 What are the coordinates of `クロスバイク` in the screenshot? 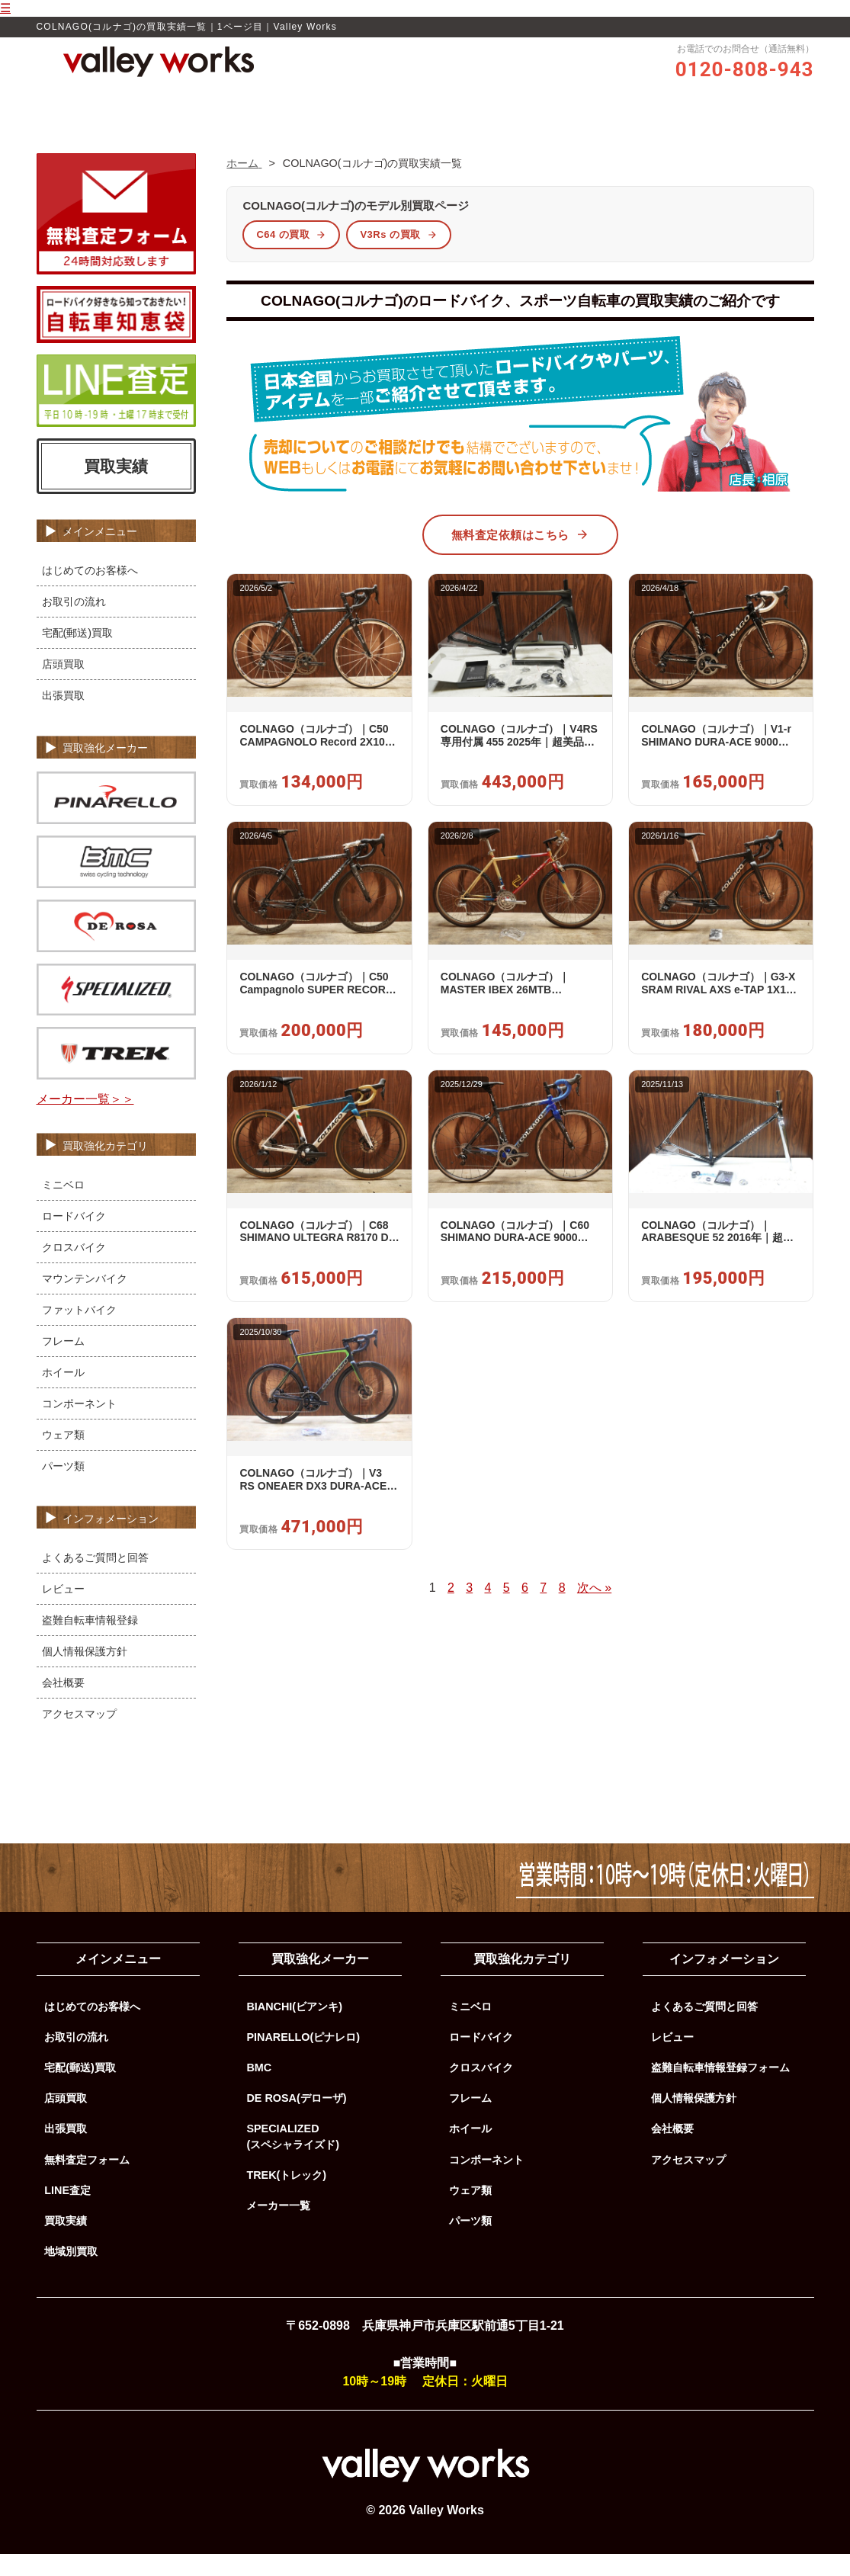 It's located at (74, 1269).